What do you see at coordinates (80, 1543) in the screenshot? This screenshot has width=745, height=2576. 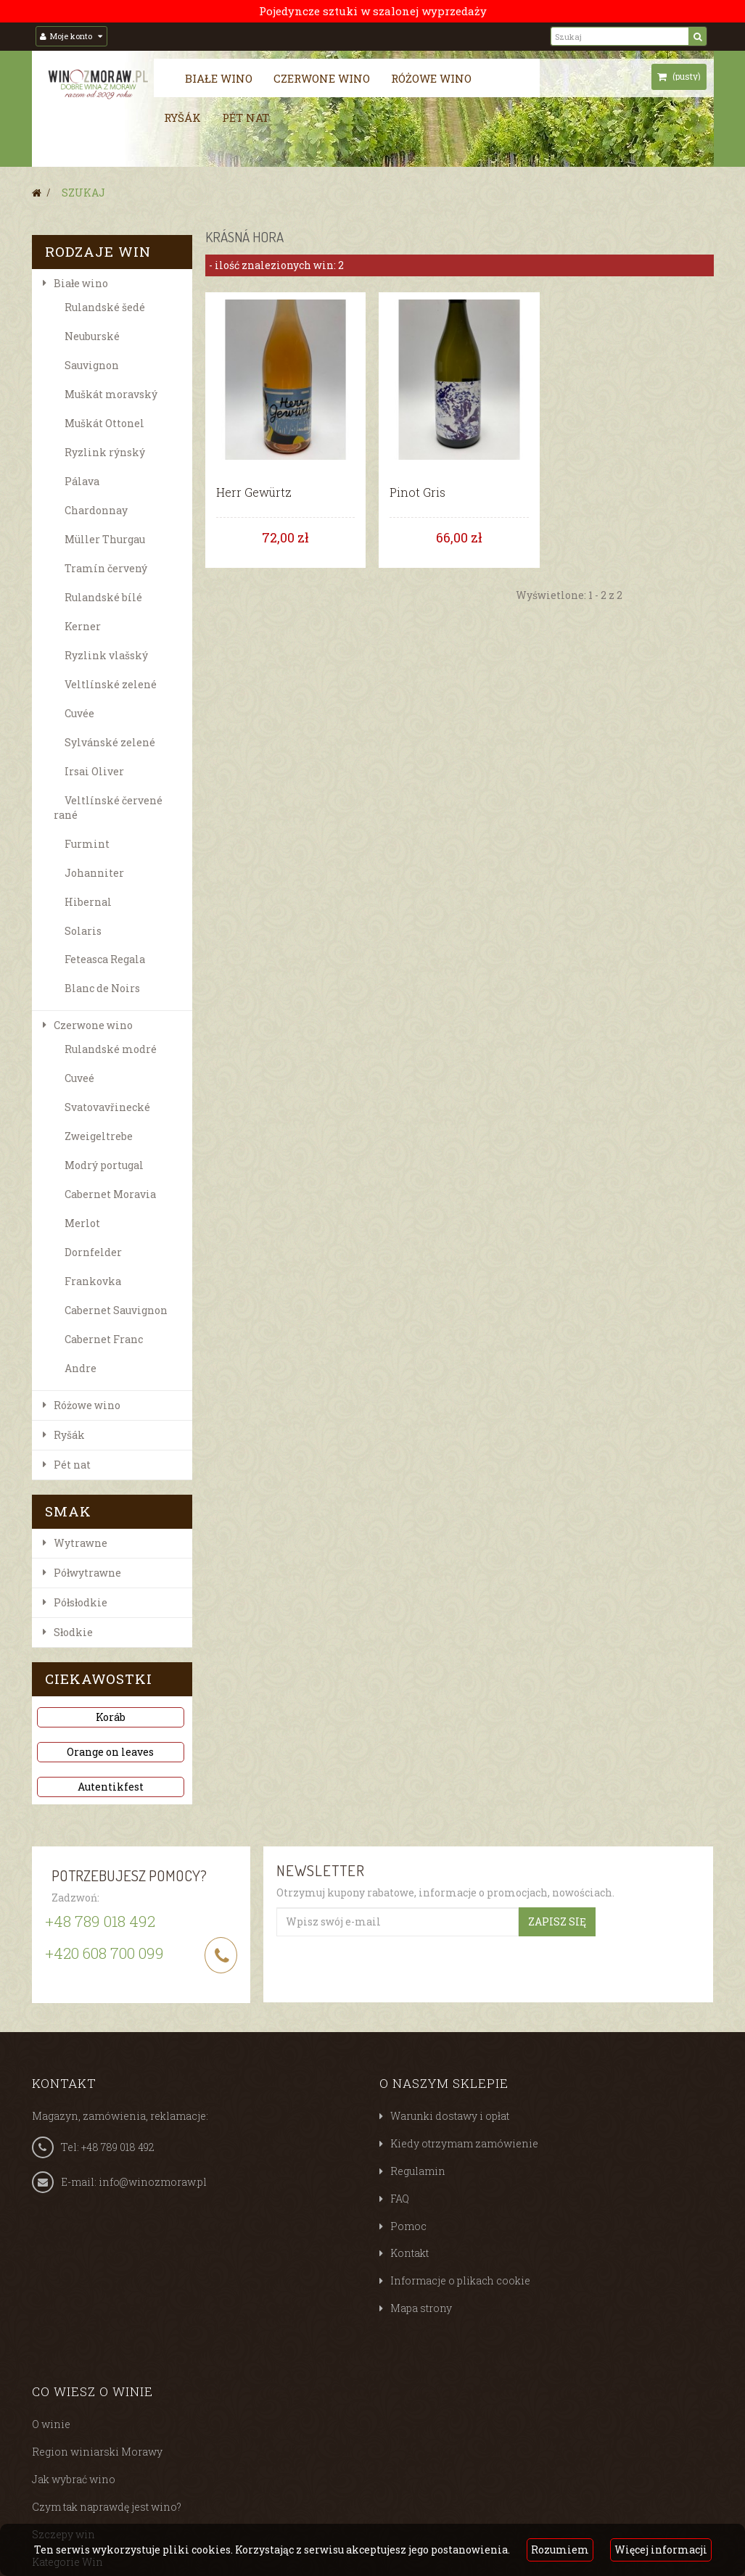 I see `Wytrawne` at bounding box center [80, 1543].